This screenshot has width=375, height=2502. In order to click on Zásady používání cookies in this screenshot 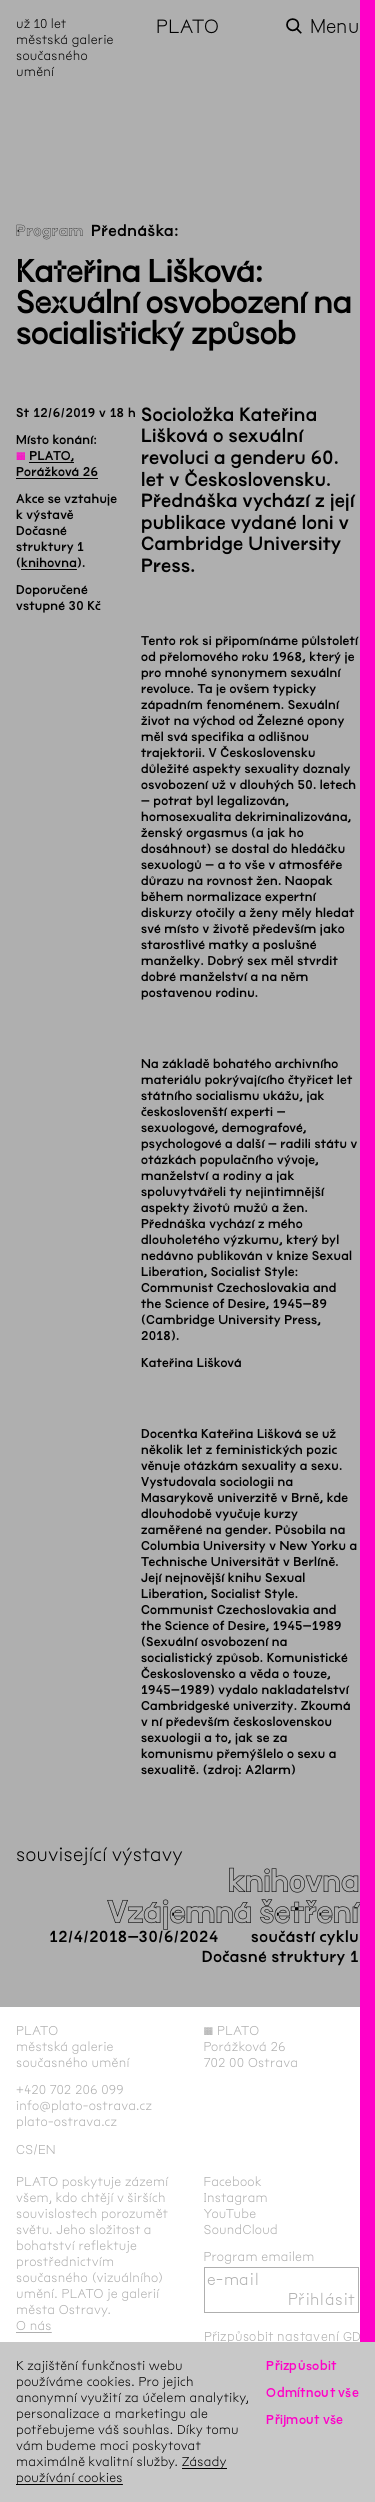, I will do `click(121, 2469)`.